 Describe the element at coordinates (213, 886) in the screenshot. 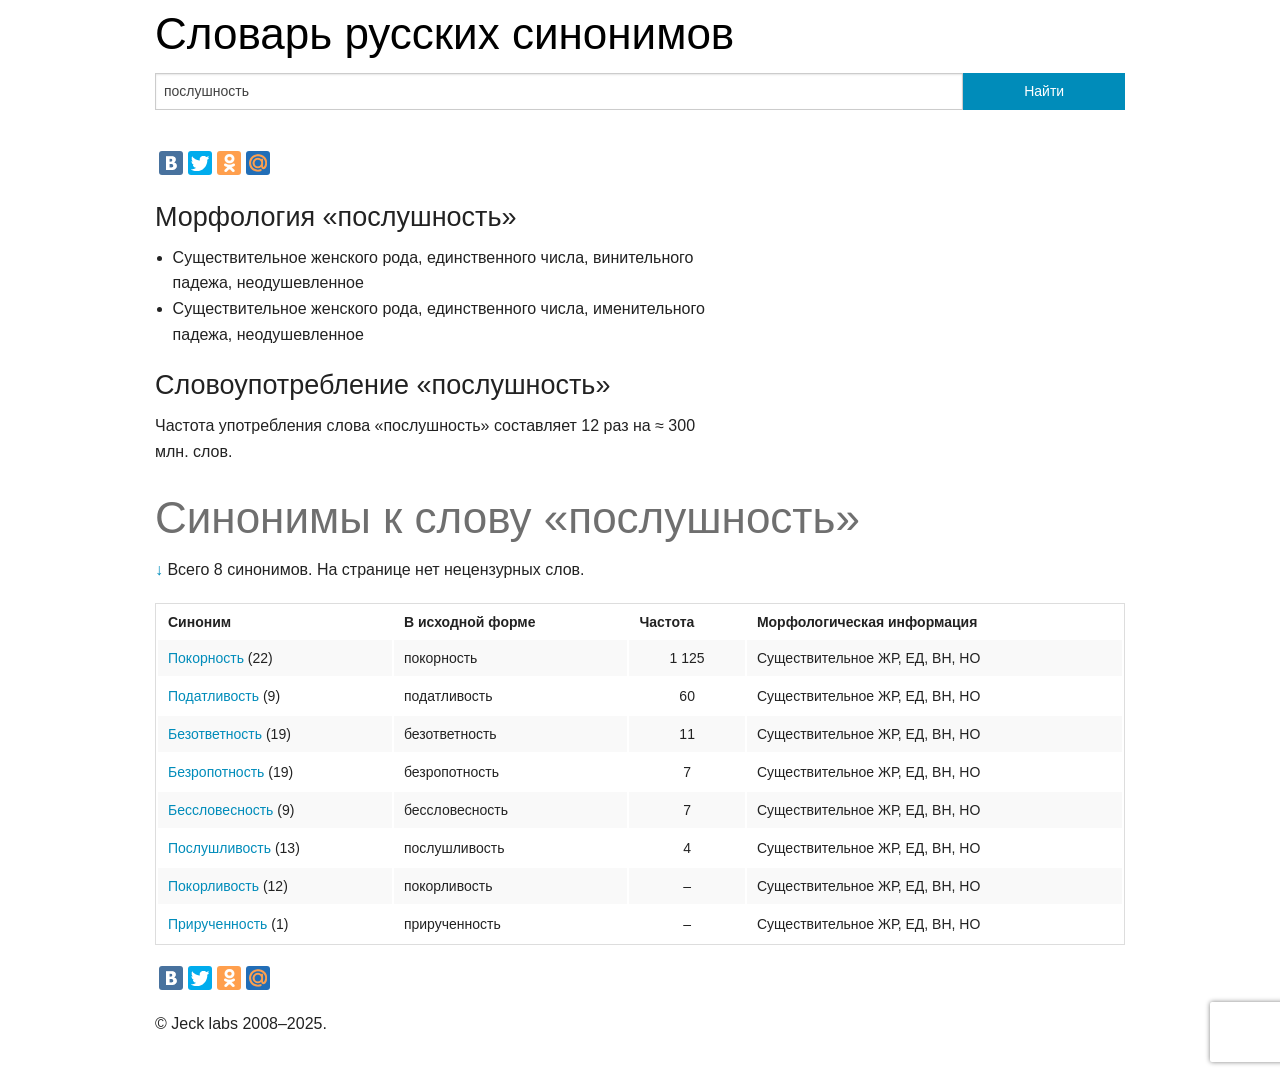

I see `Покорливость` at that location.